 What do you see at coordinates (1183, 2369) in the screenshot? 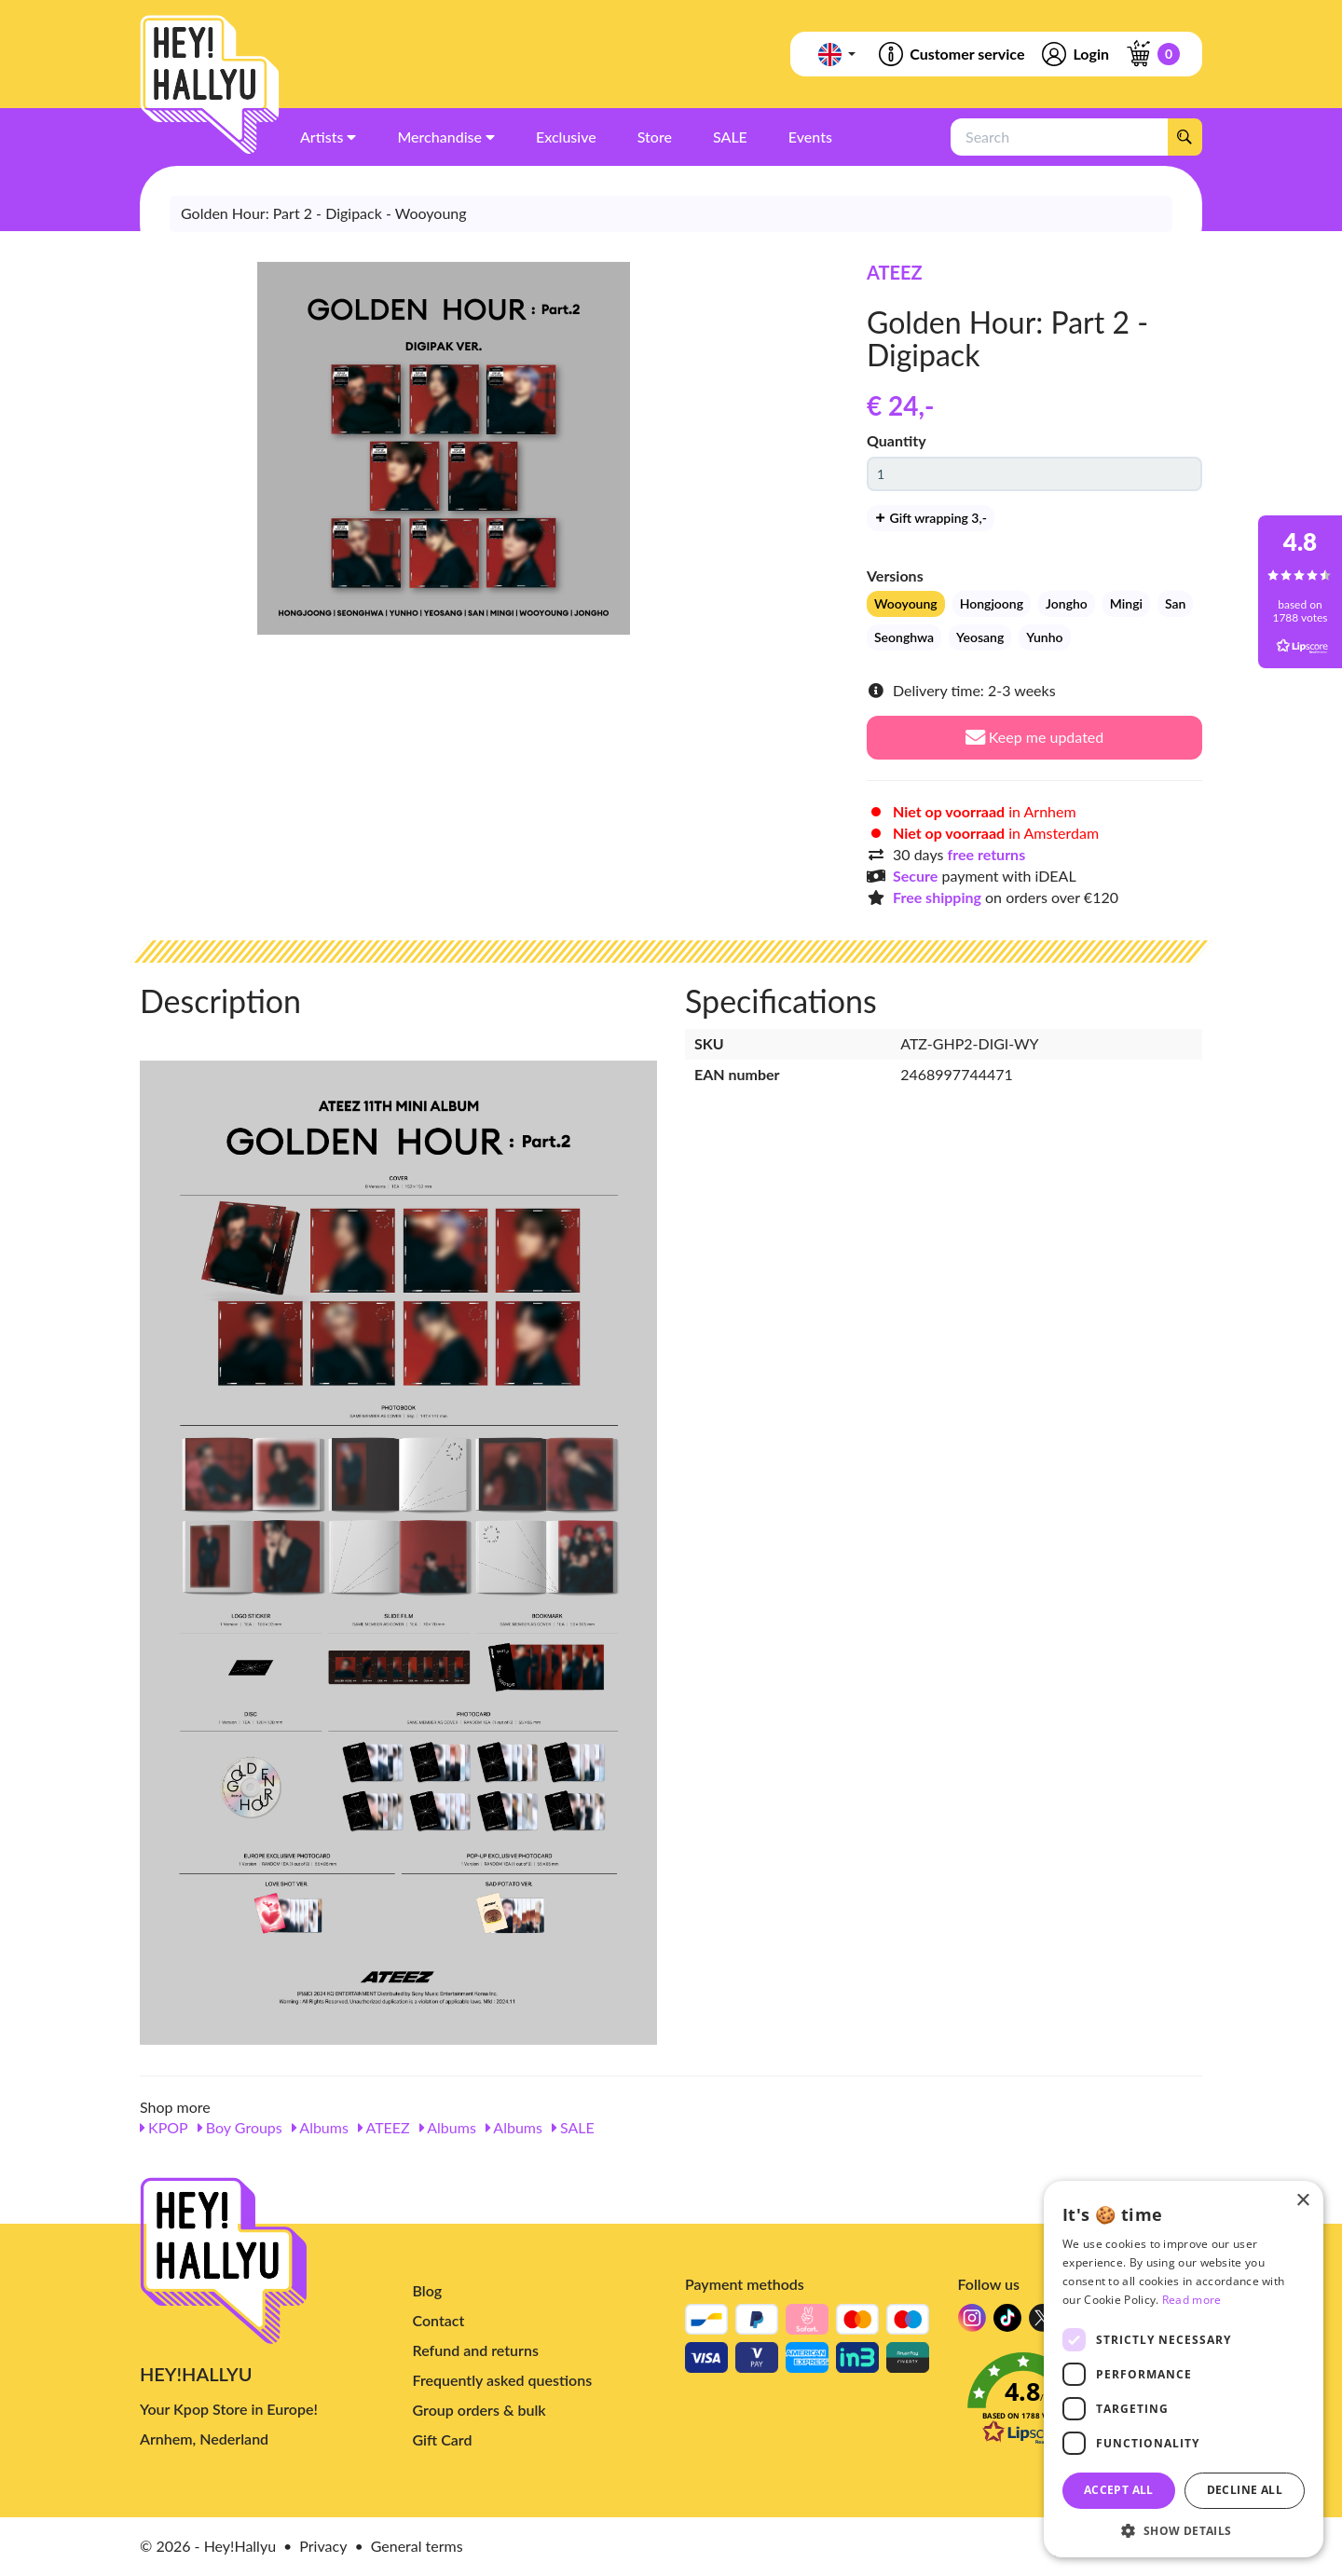
I see `[dialog]` at bounding box center [1183, 2369].